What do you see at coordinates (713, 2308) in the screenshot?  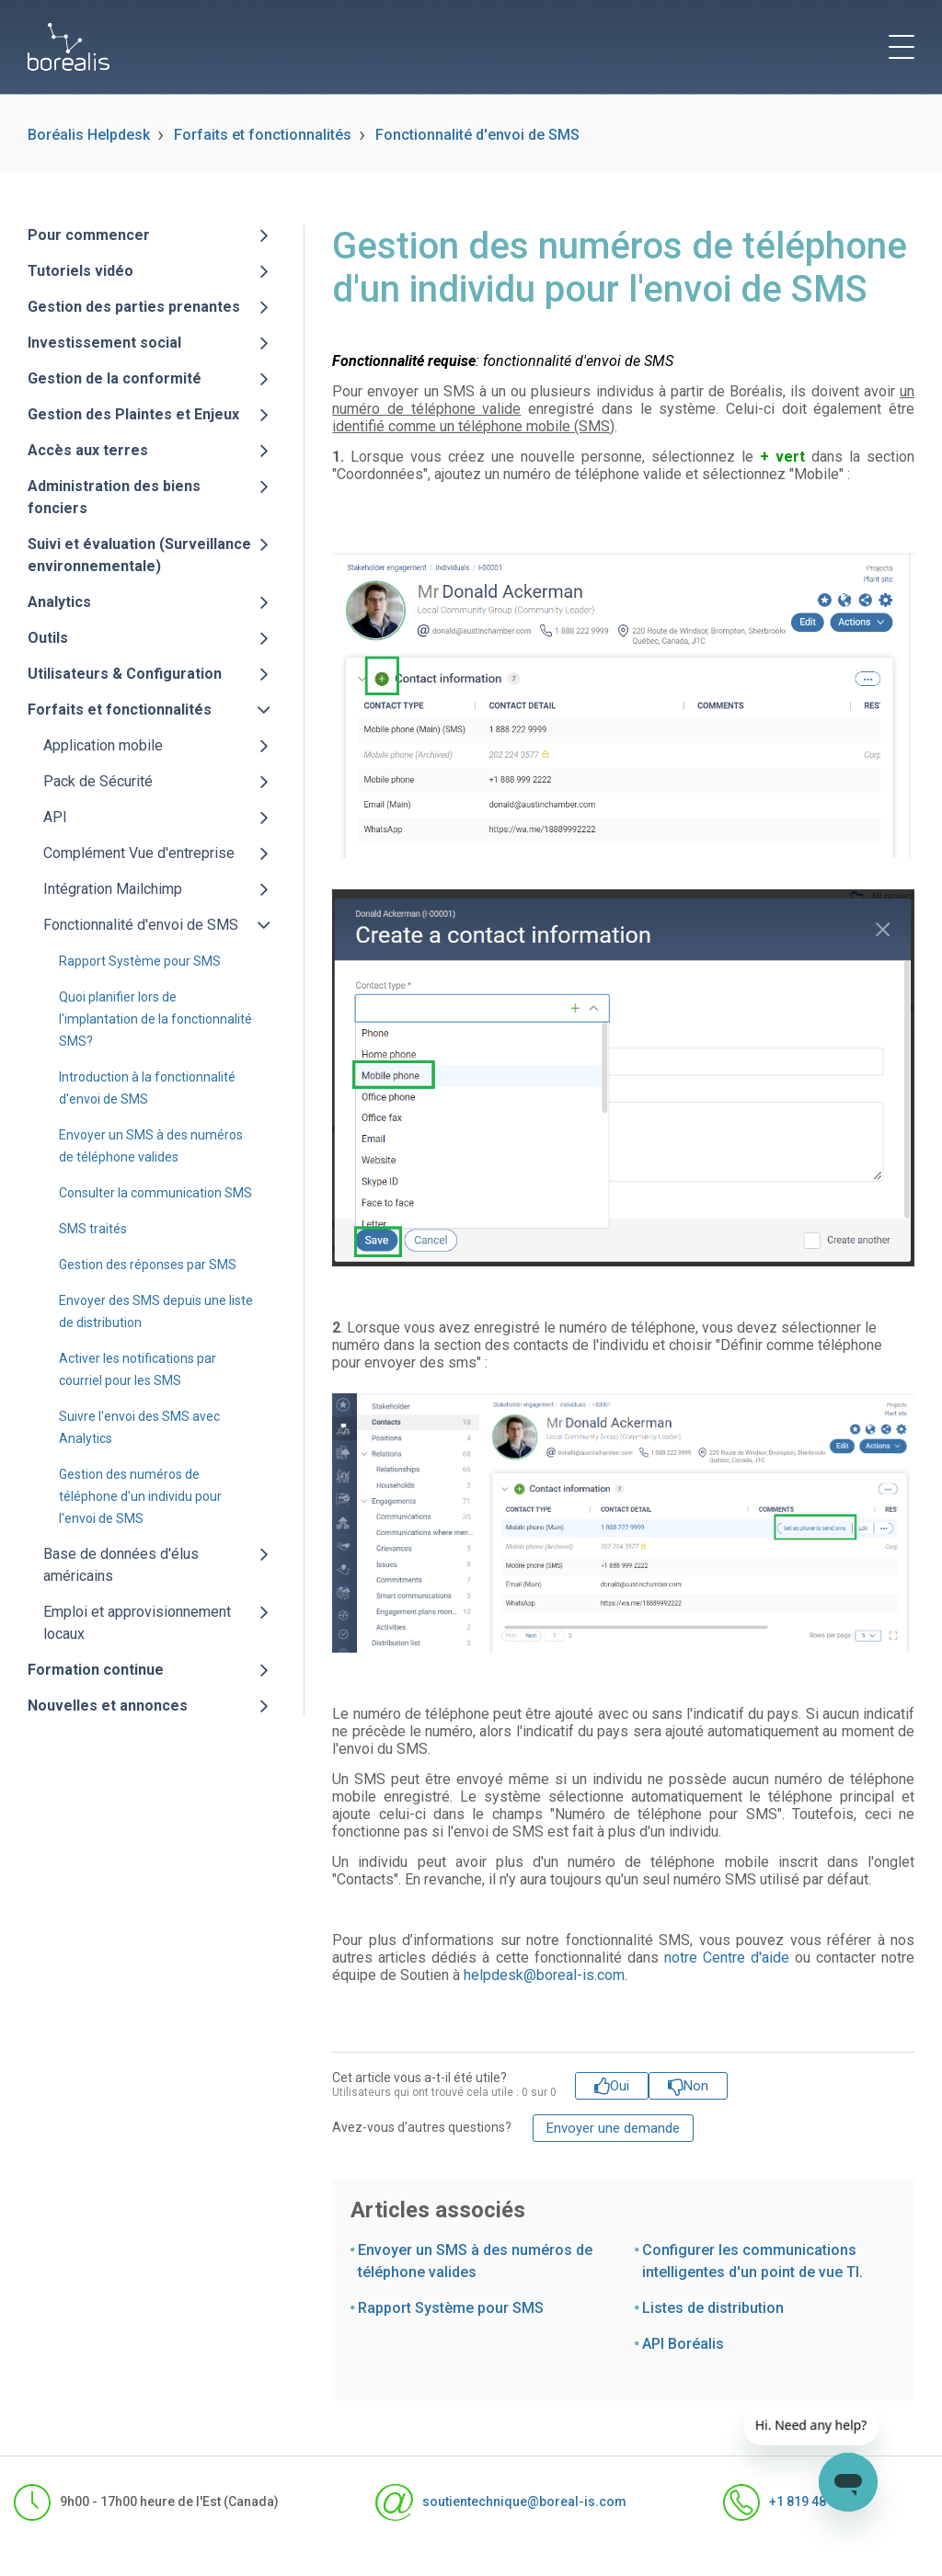 I see `Listes de distribution` at bounding box center [713, 2308].